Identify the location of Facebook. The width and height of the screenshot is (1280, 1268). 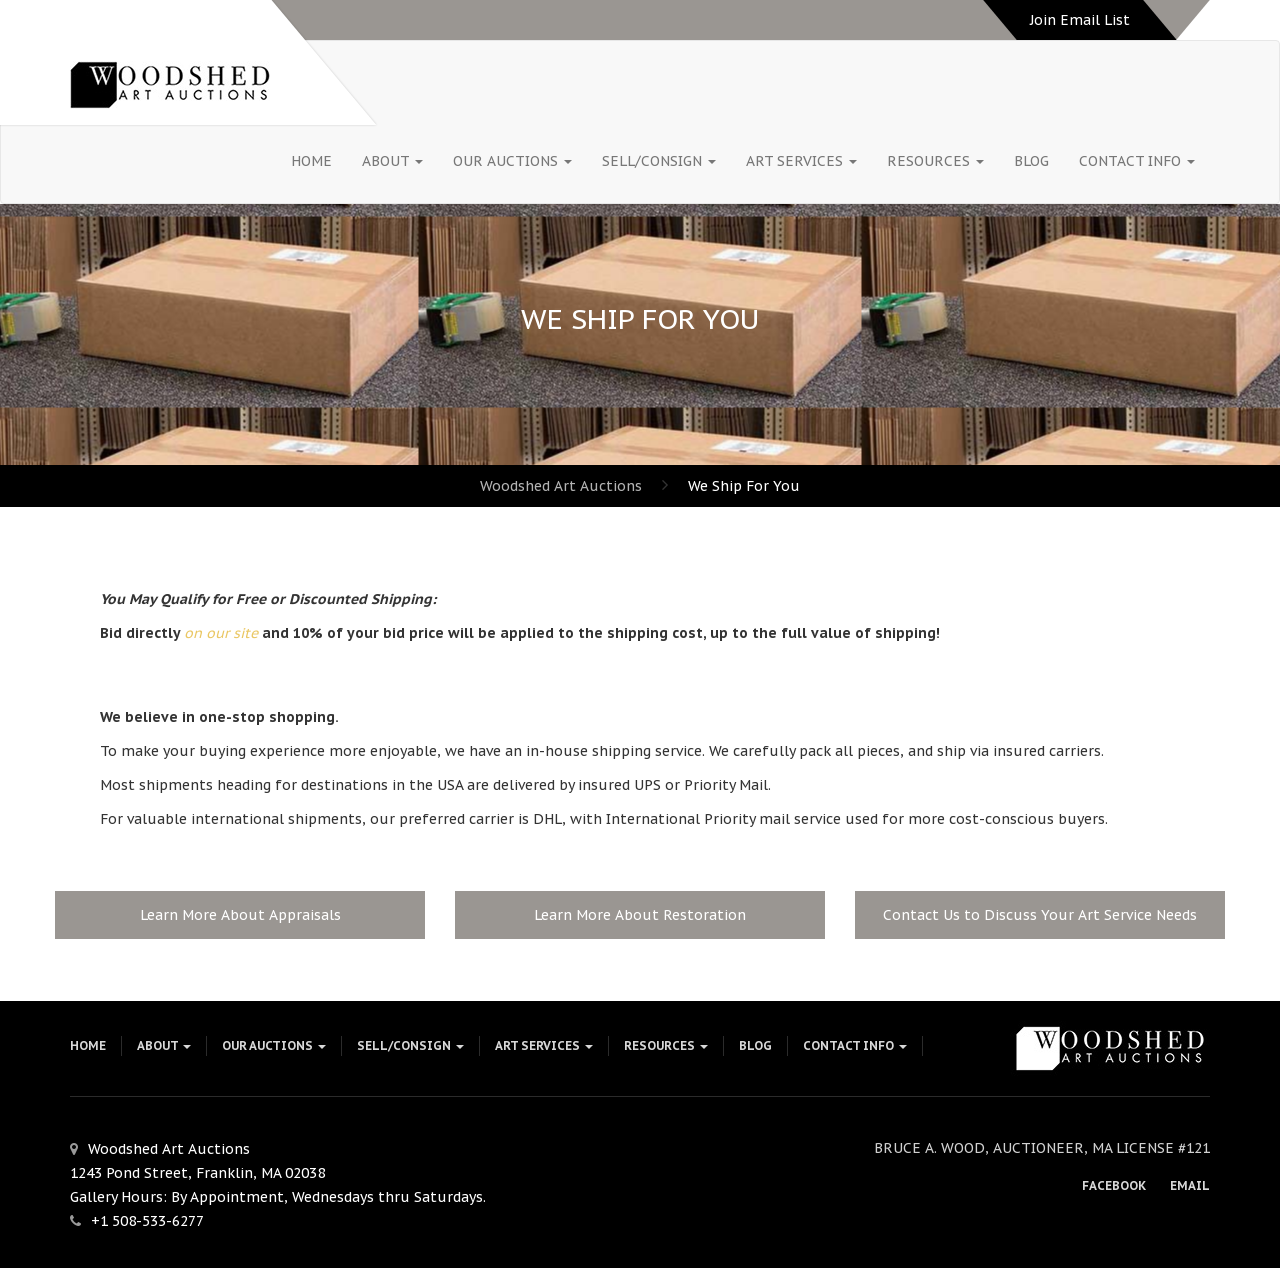
(1114, 1185).